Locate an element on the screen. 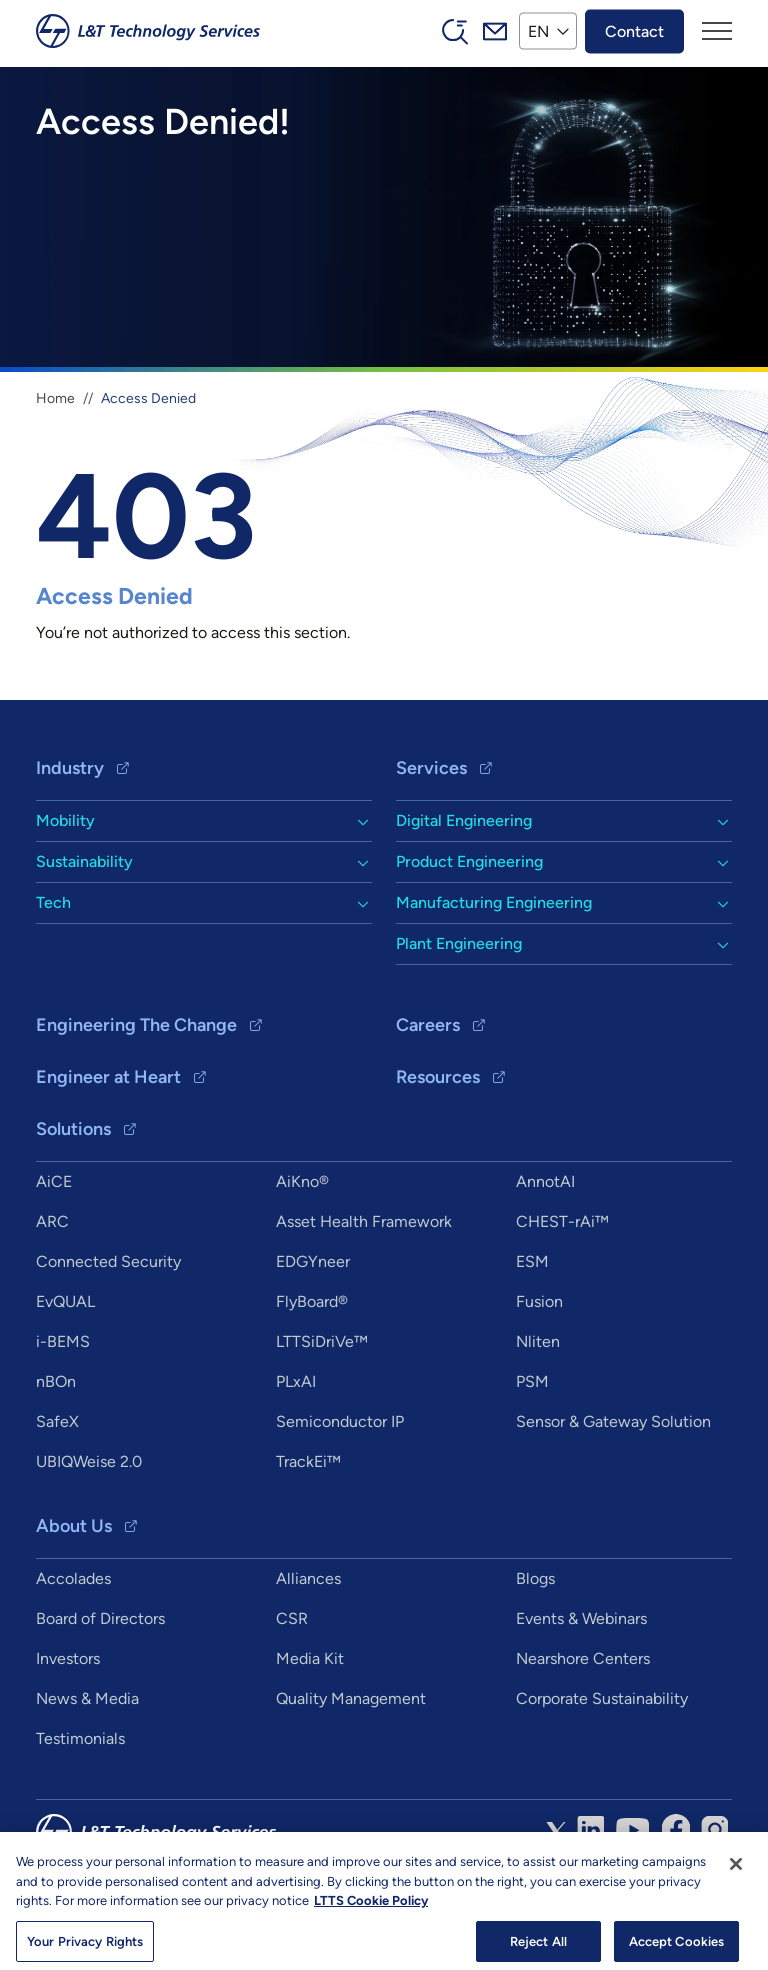  TrackEi™ is located at coordinates (308, 1461).